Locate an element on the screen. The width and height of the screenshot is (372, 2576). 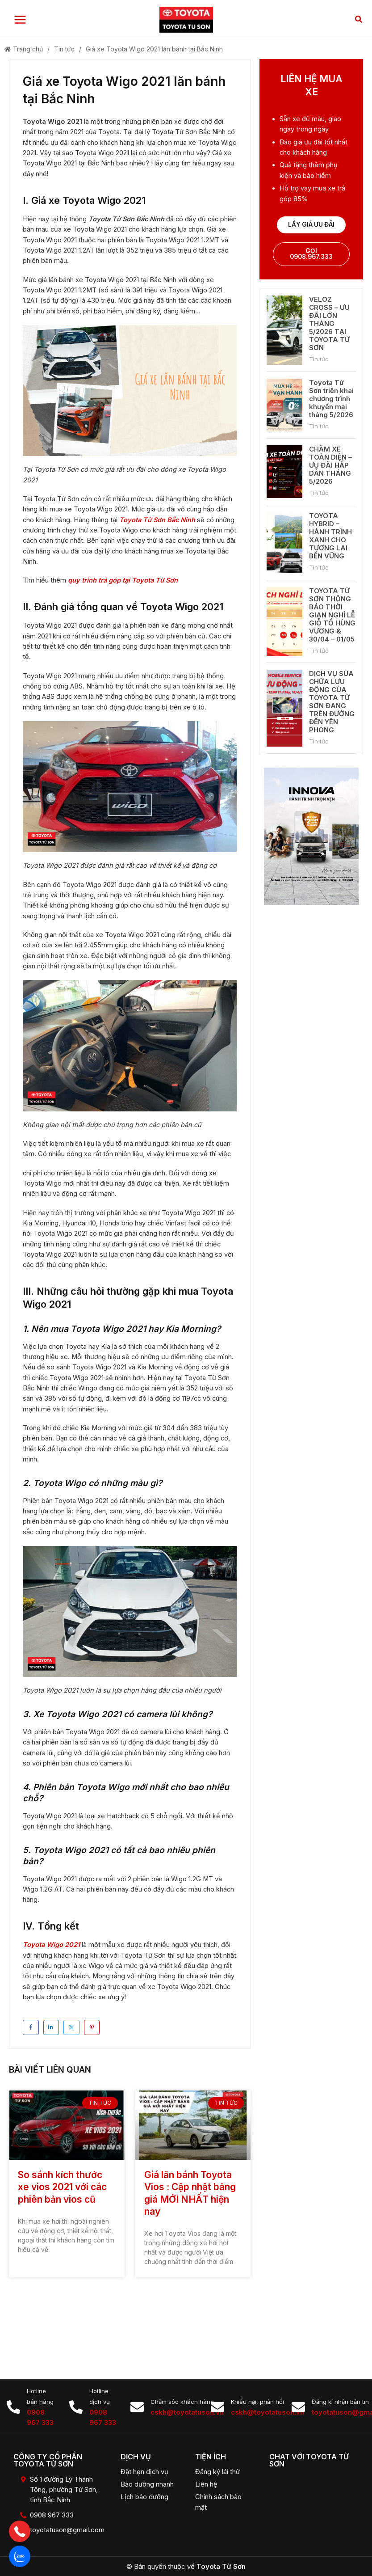
[Đăng kí nhận bản tin] is located at coordinates (298, 2407).